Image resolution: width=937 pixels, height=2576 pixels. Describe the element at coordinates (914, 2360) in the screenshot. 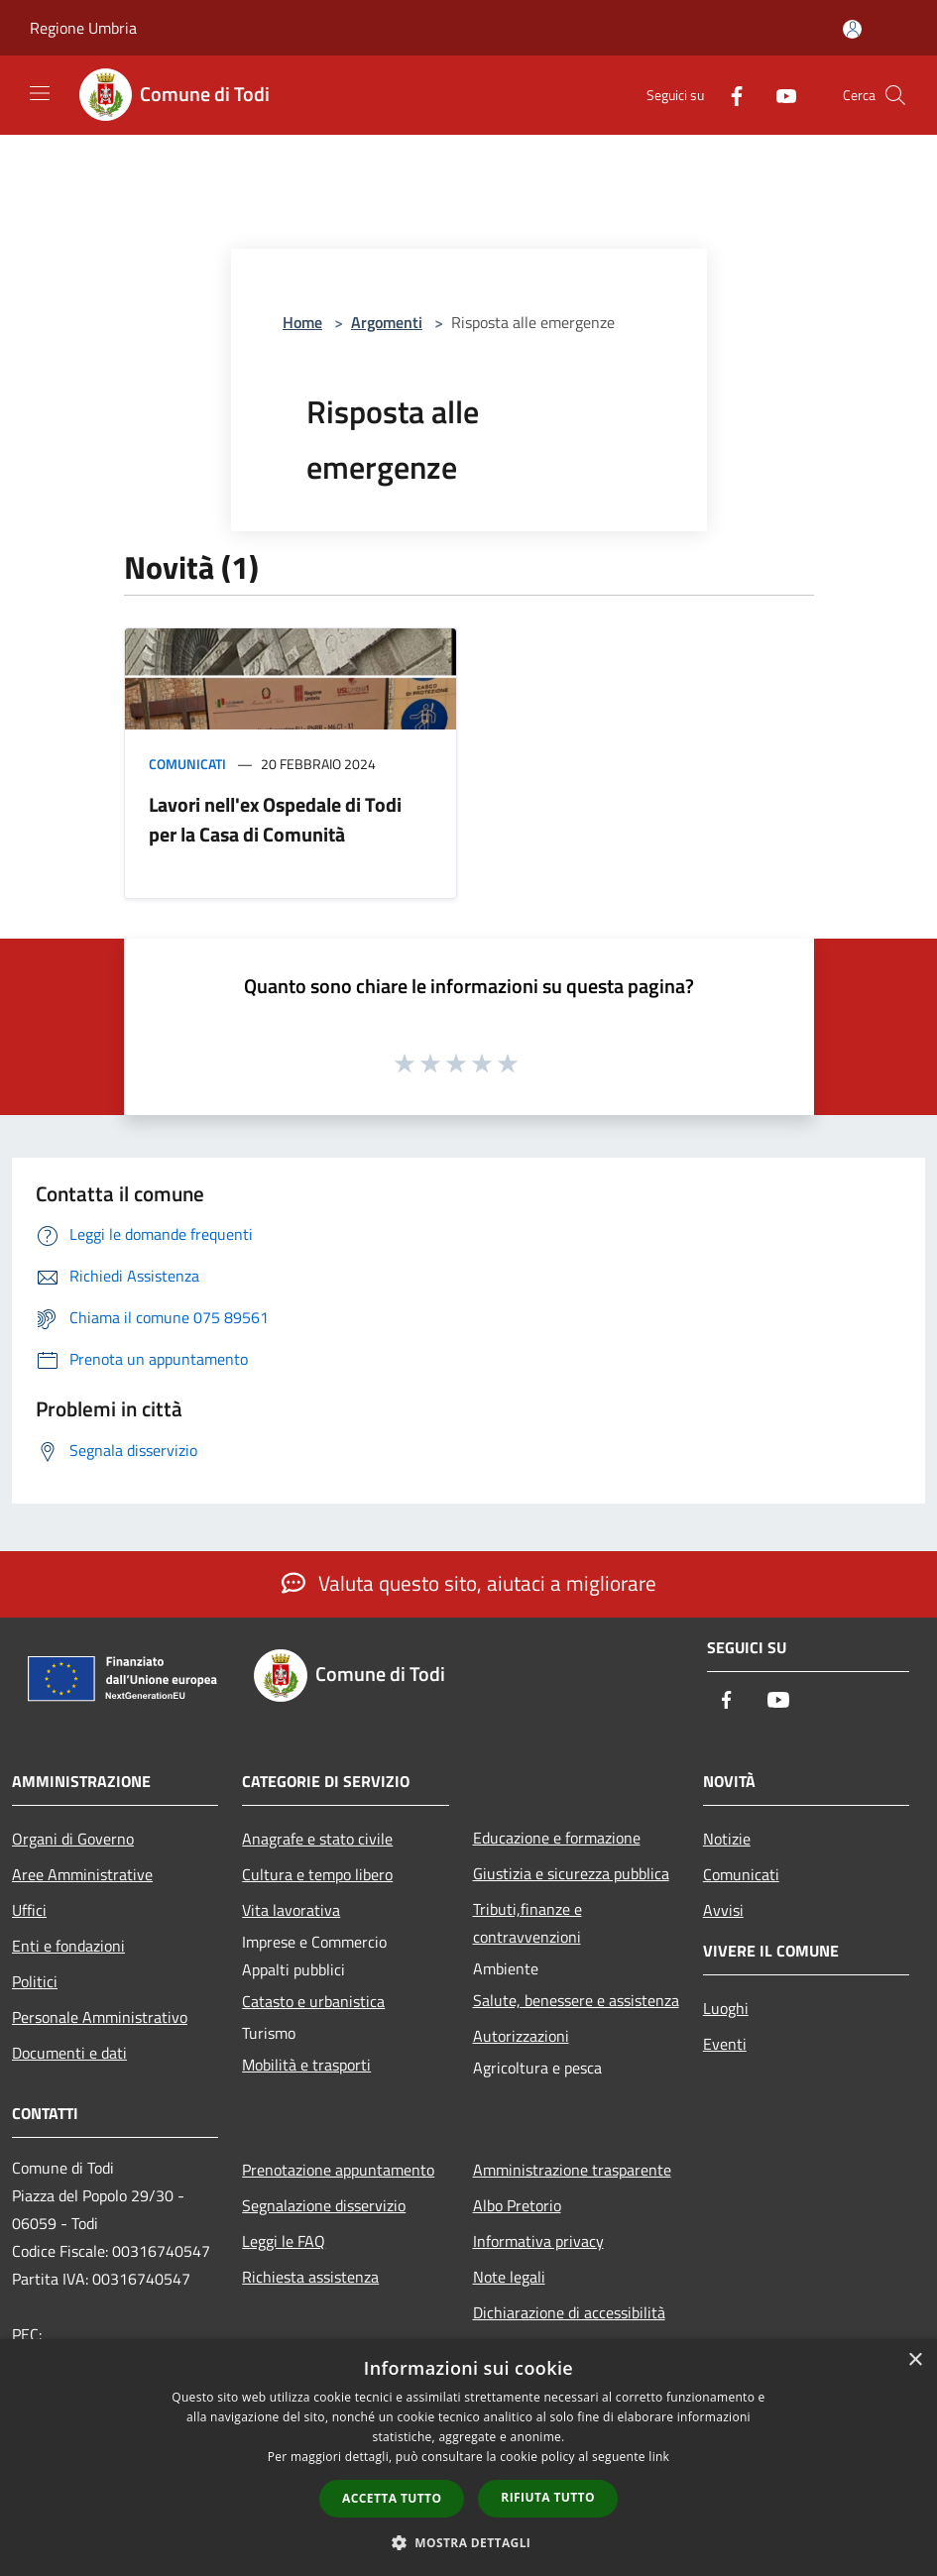

I see `× [button]` at that location.